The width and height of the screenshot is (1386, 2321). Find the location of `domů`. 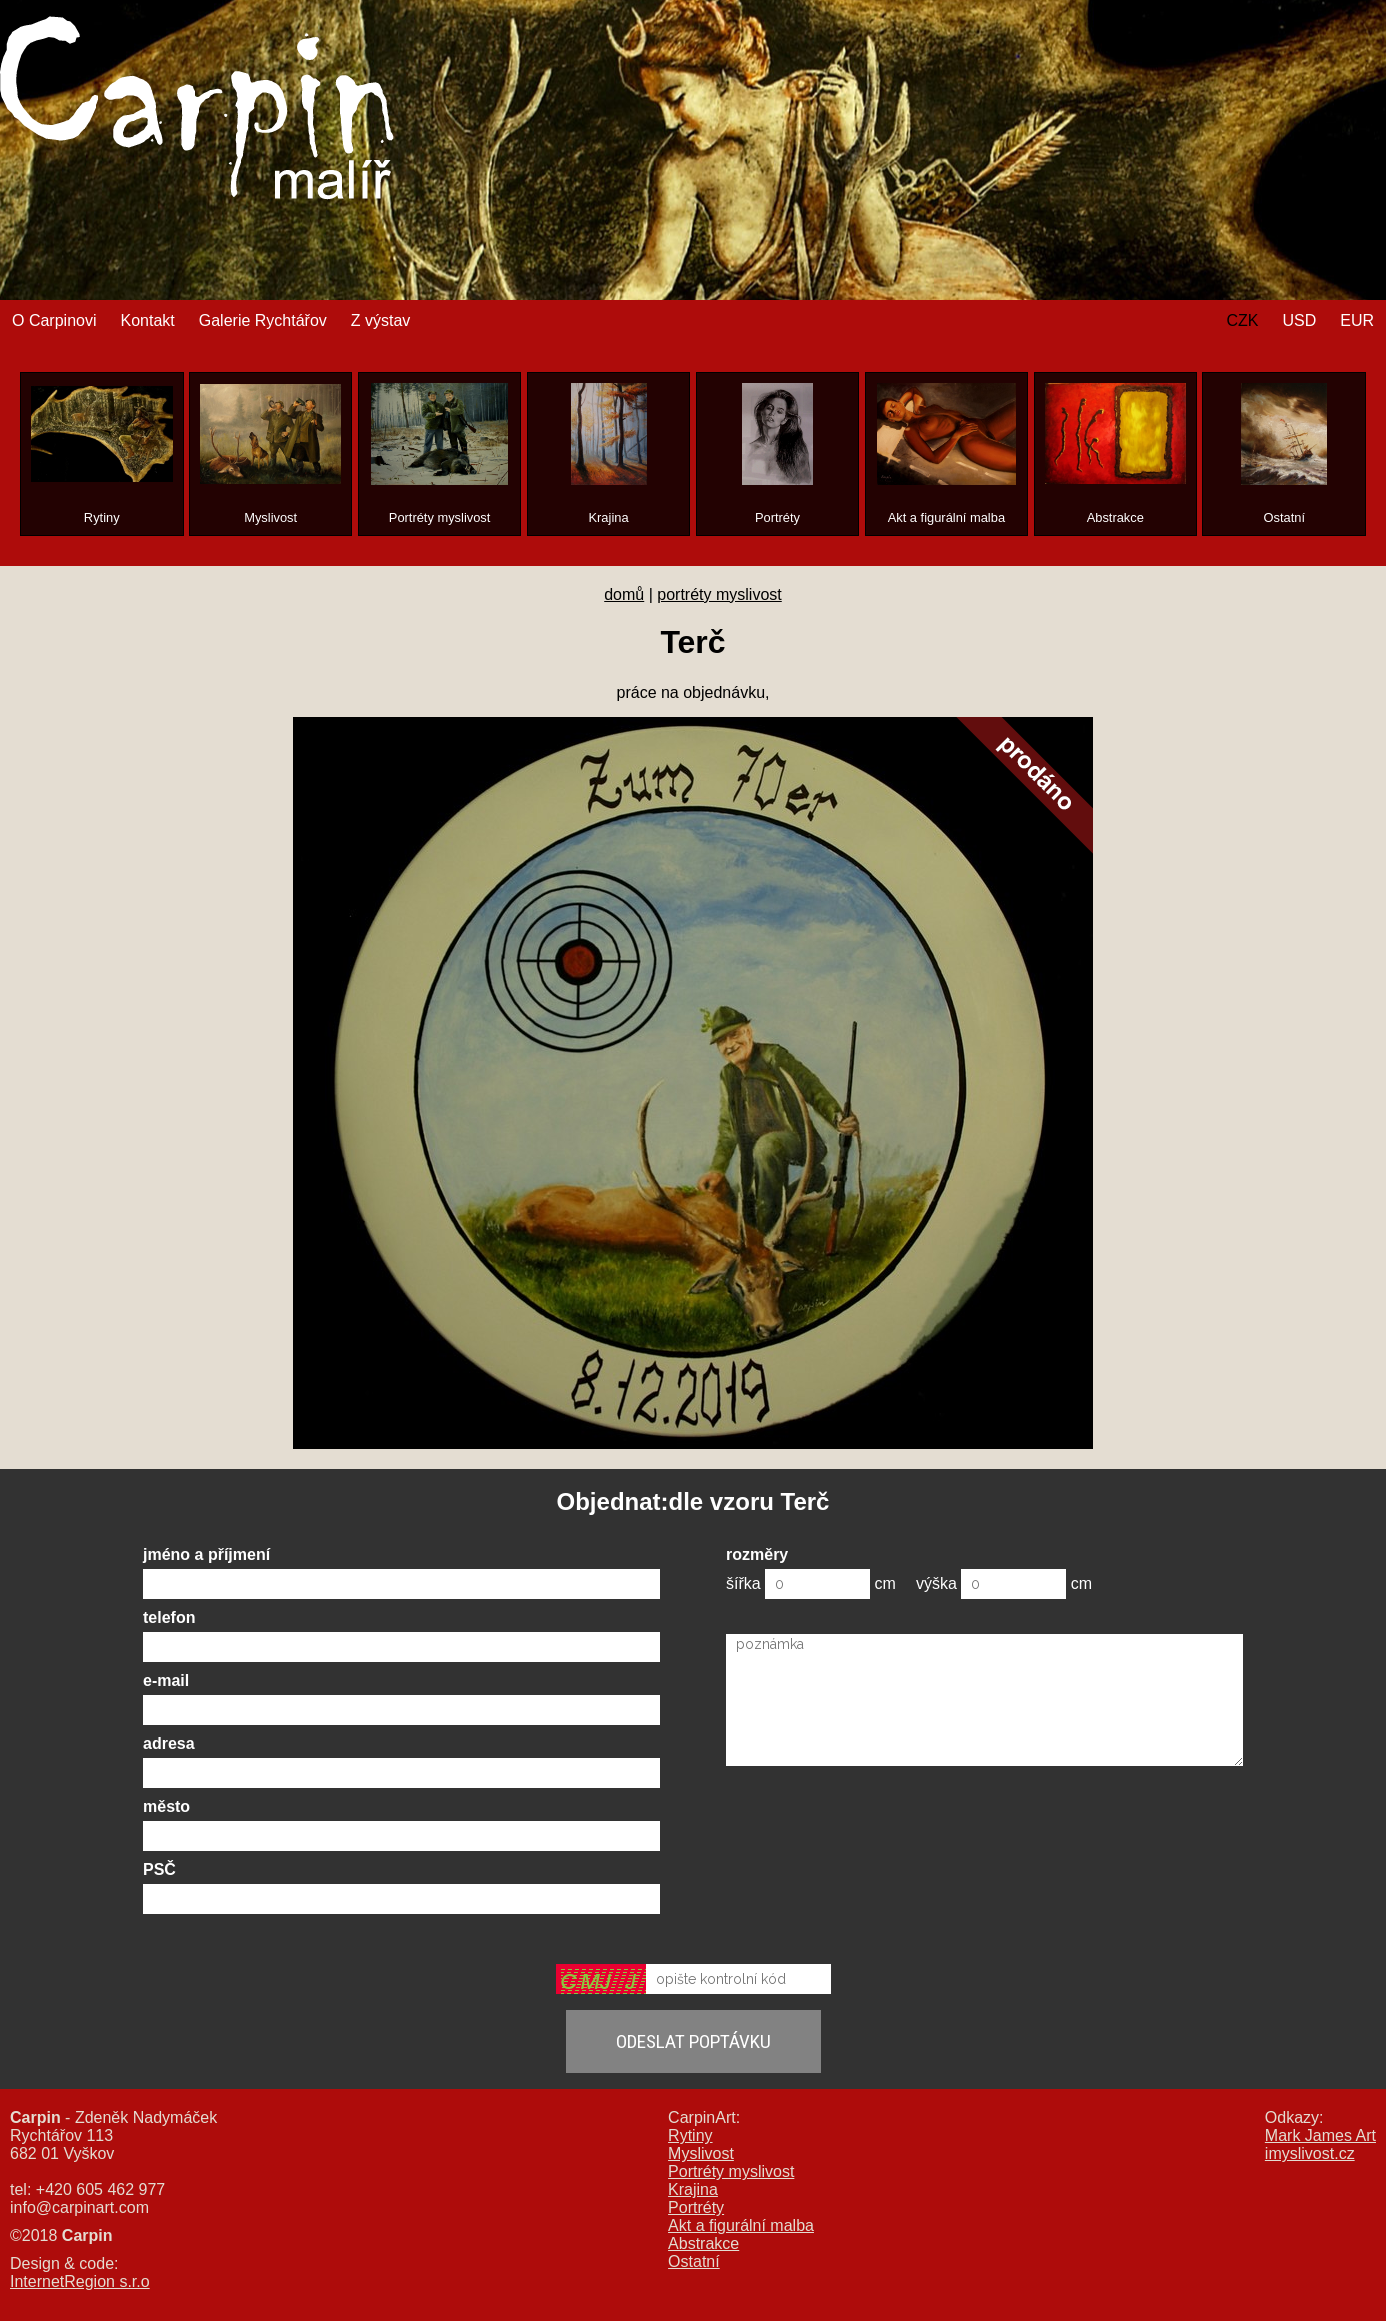

domů is located at coordinates (624, 594).